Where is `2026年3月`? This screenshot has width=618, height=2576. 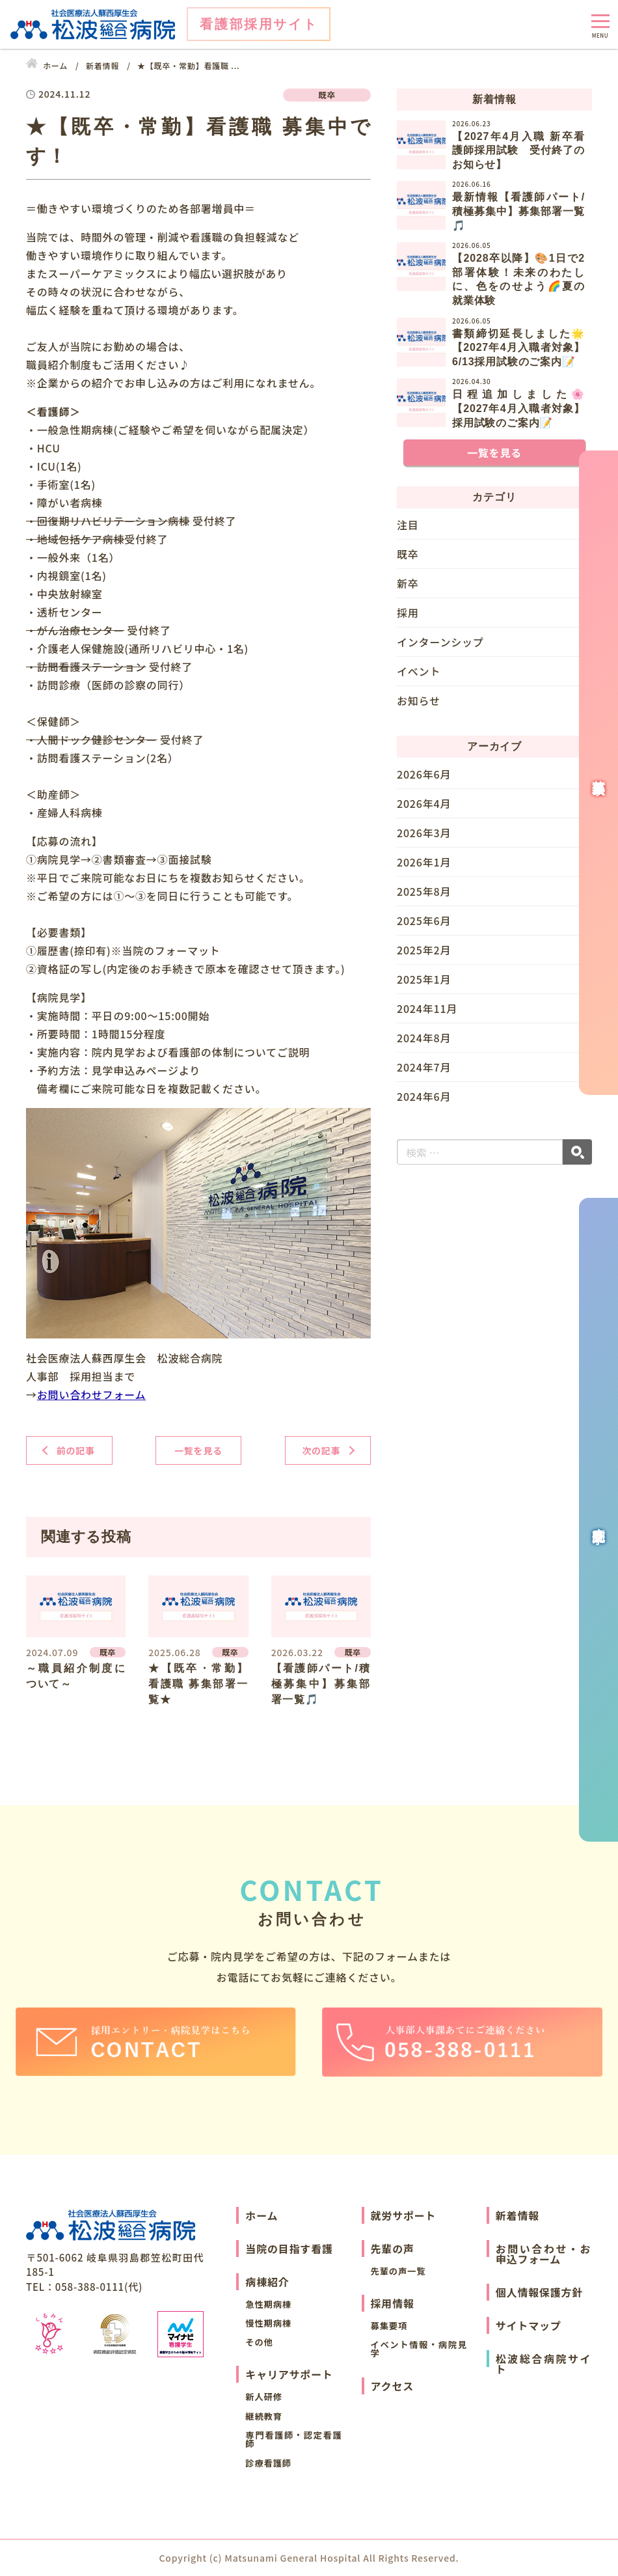
2026年3月 is located at coordinates (424, 832).